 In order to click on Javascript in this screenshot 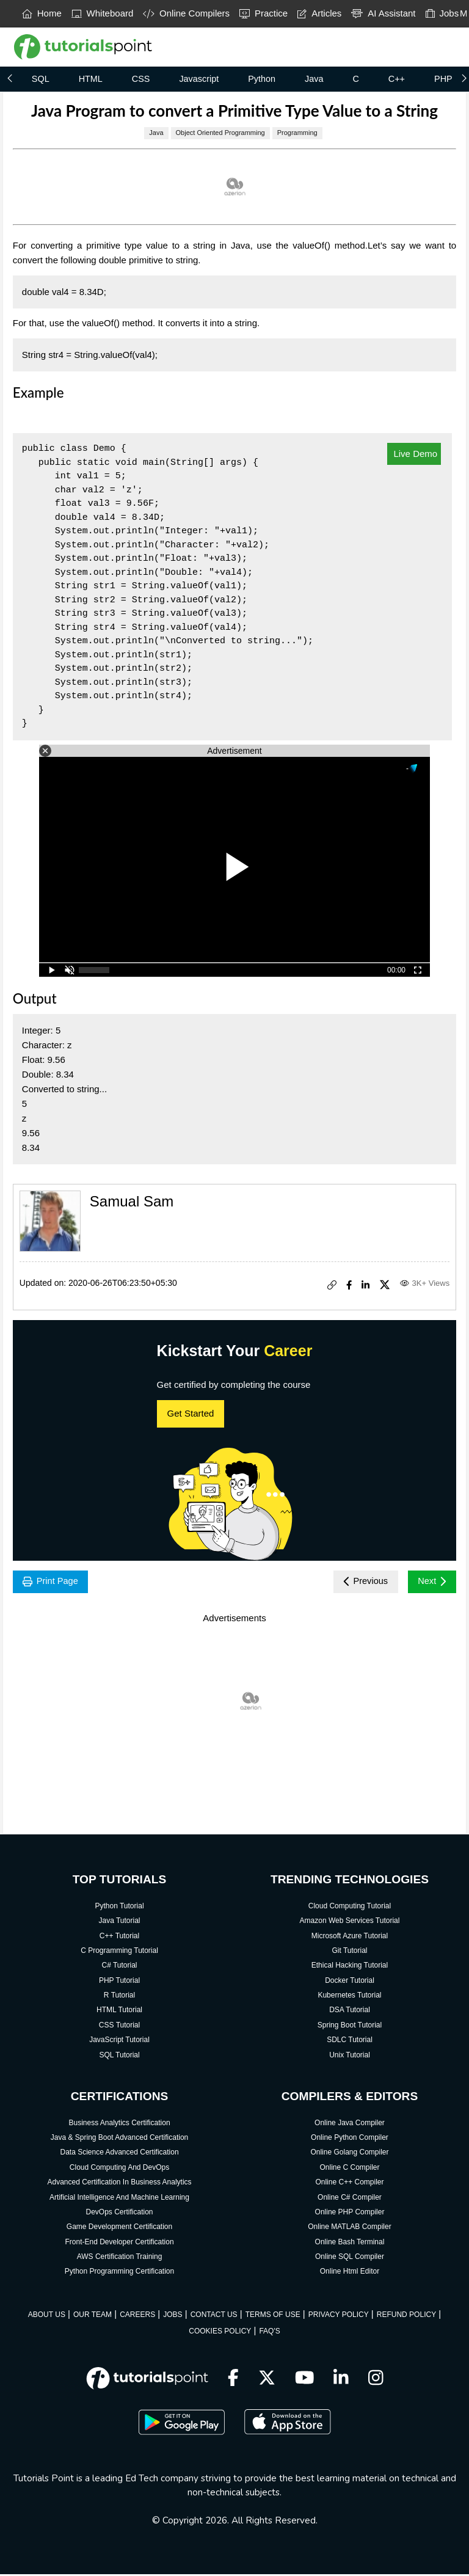, I will do `click(199, 79)`.